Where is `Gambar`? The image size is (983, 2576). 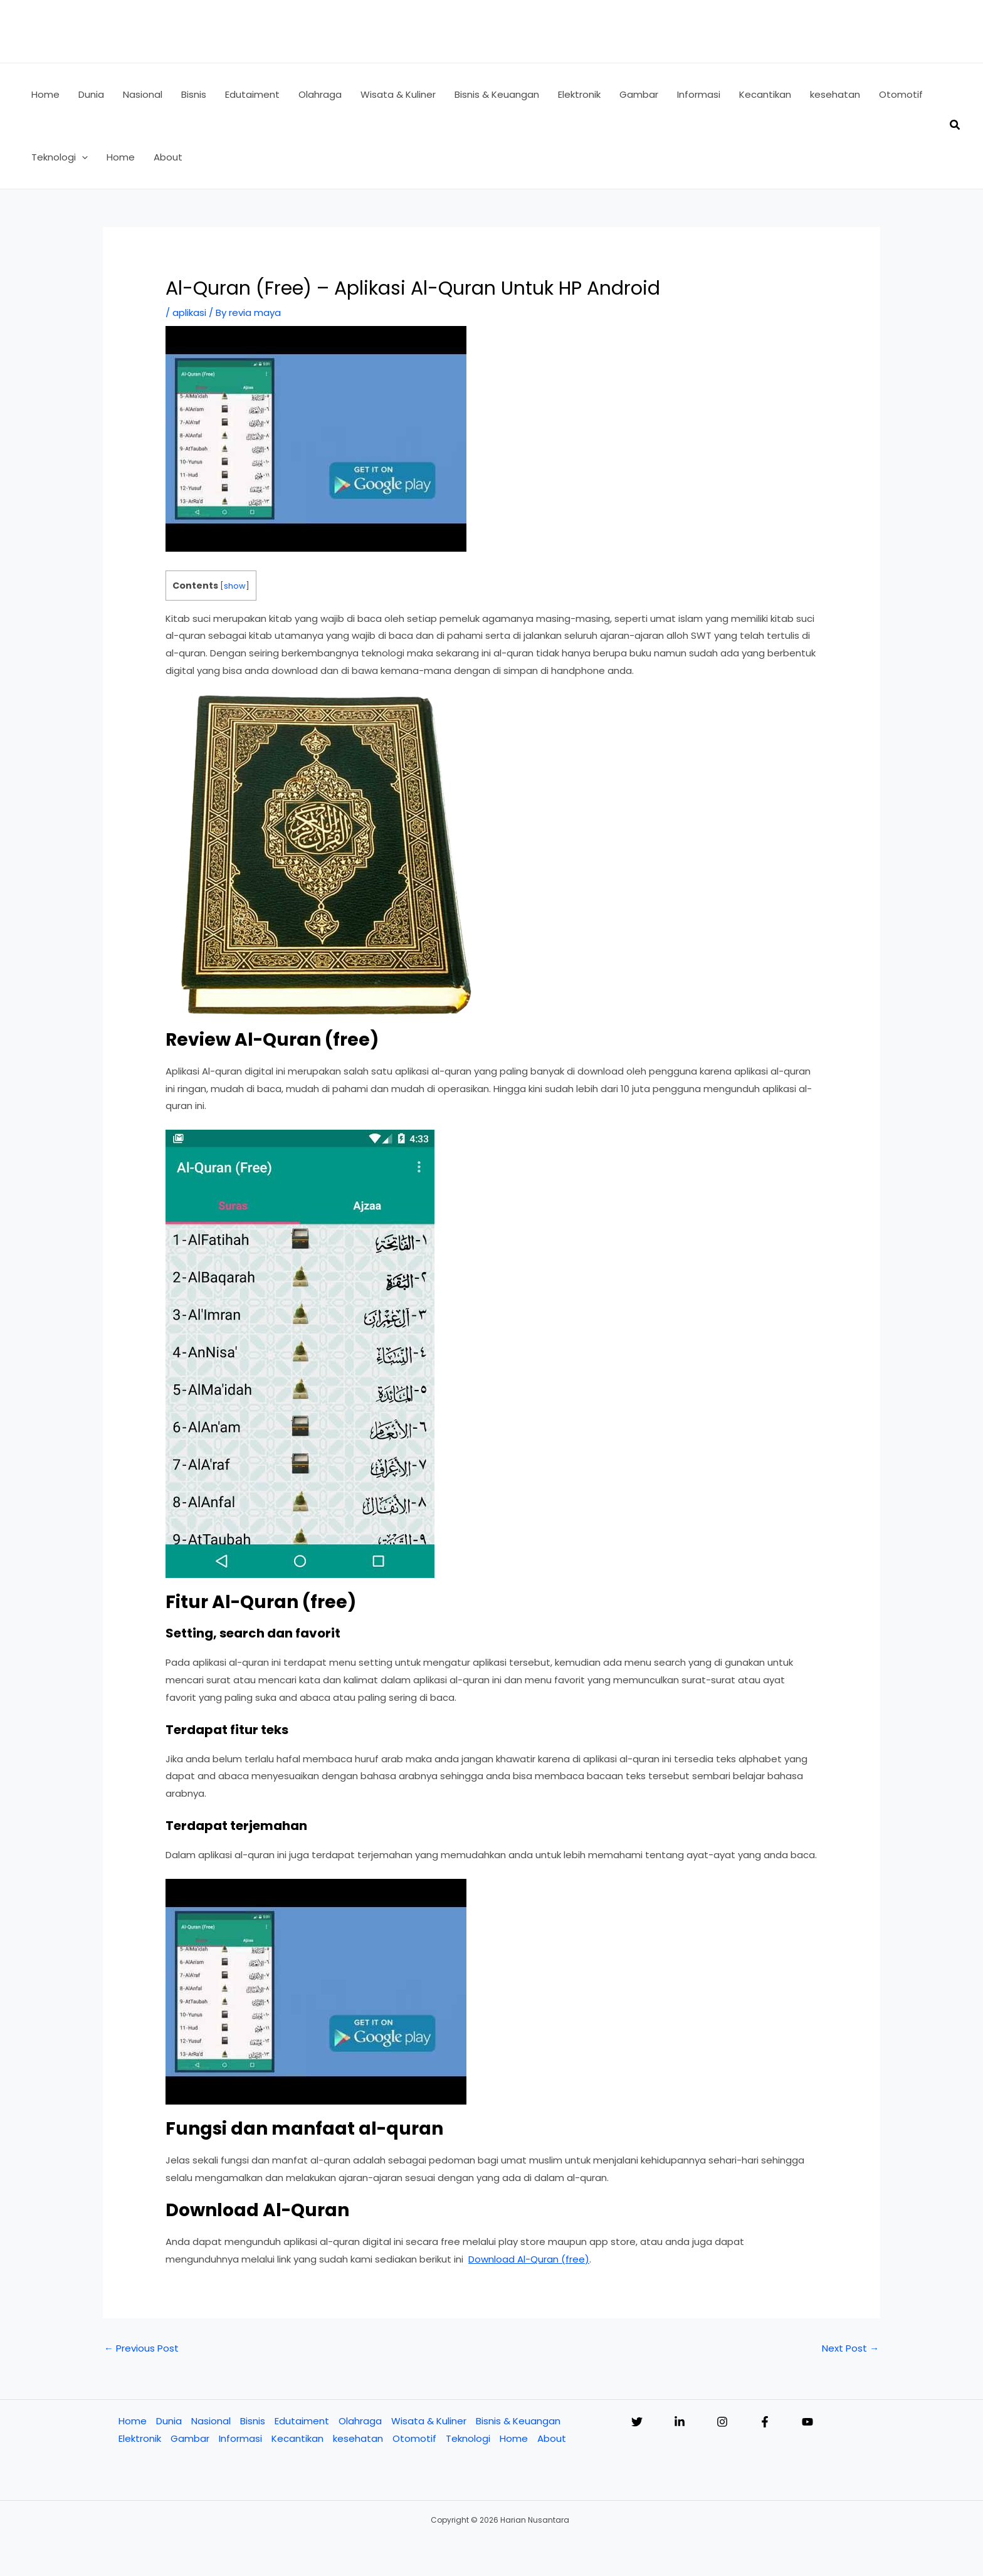
Gambar is located at coordinates (190, 2438).